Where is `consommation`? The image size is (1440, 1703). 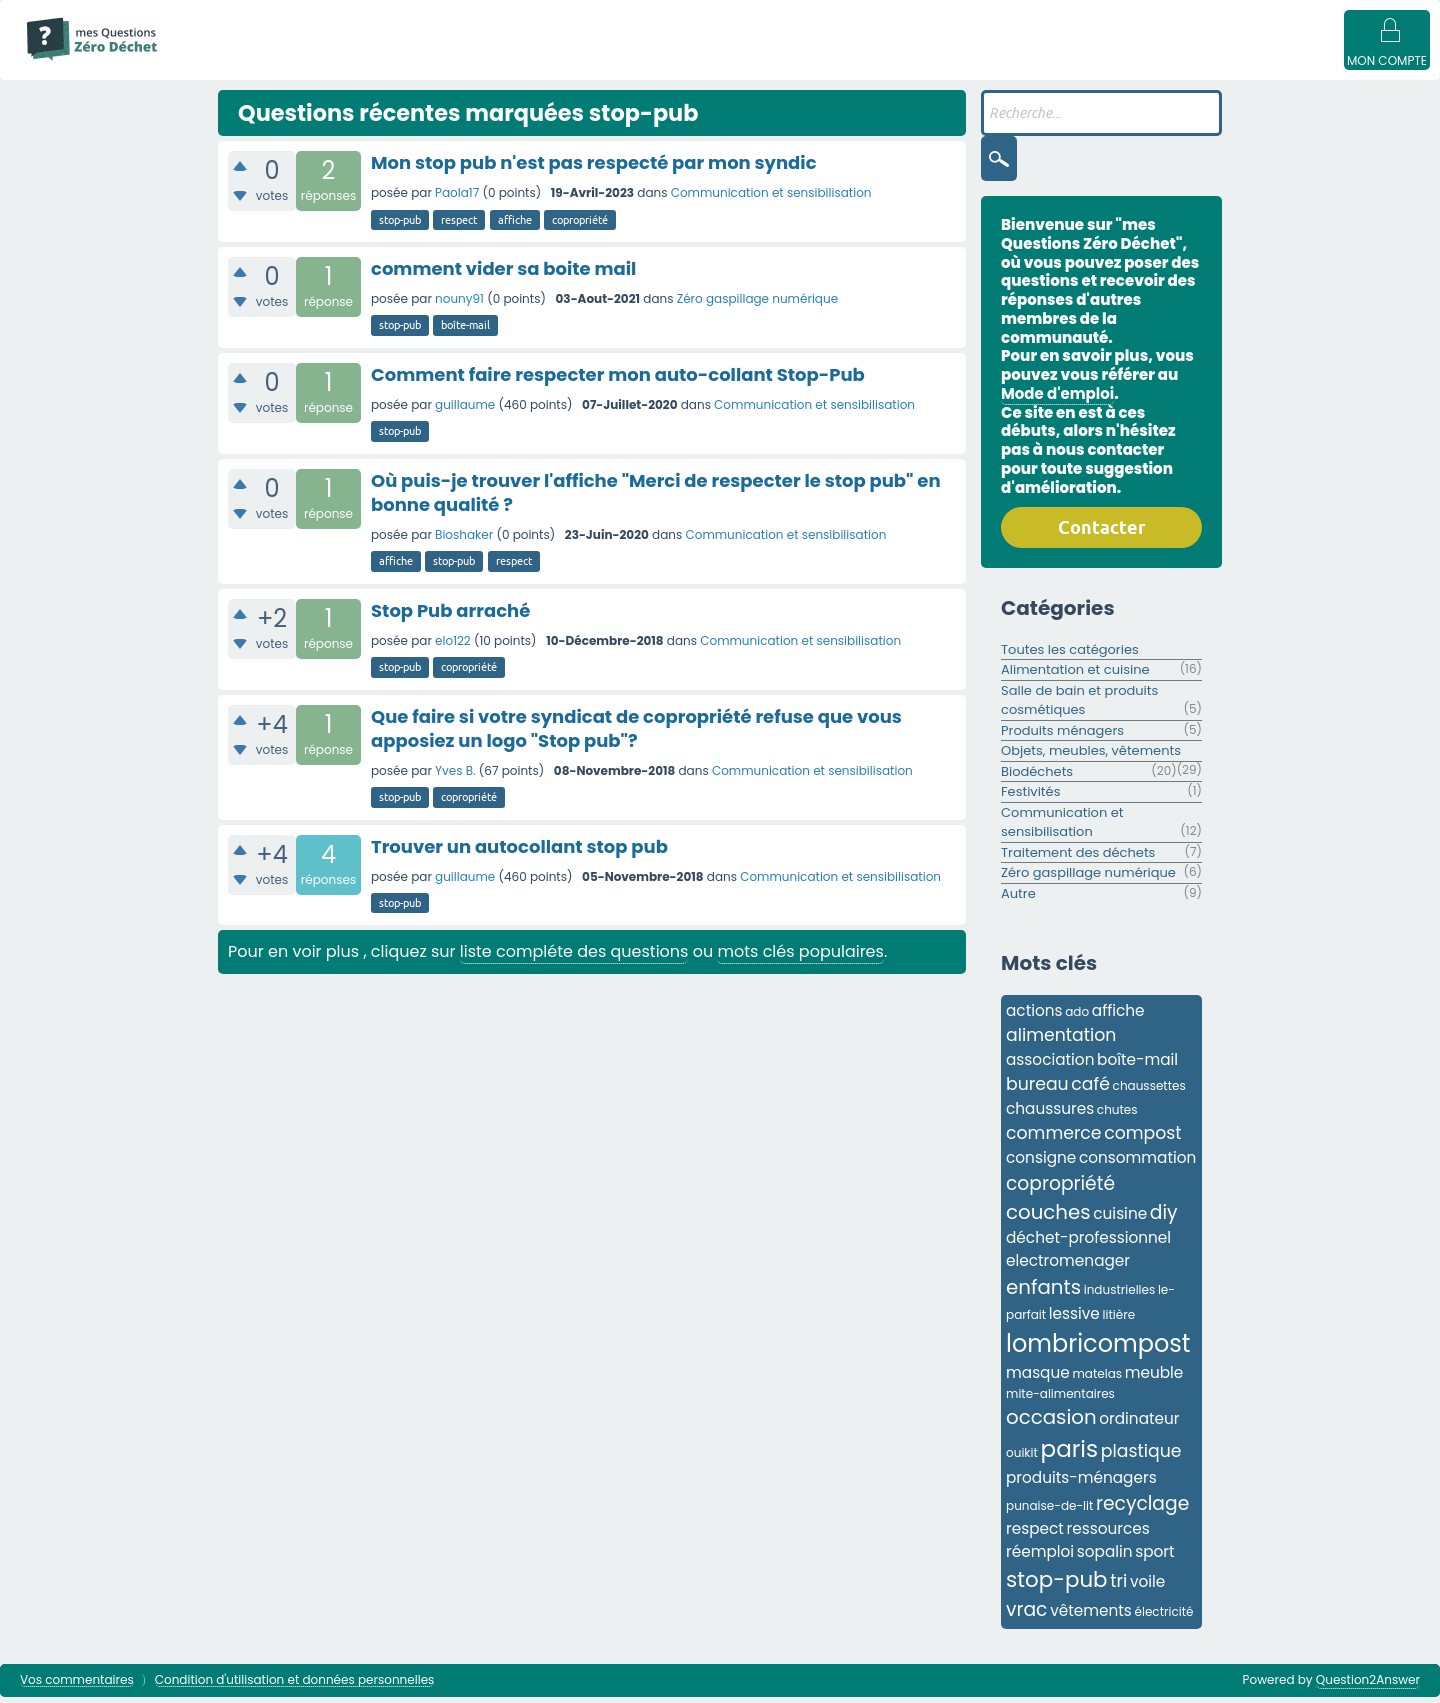 consommation is located at coordinates (1137, 1163).